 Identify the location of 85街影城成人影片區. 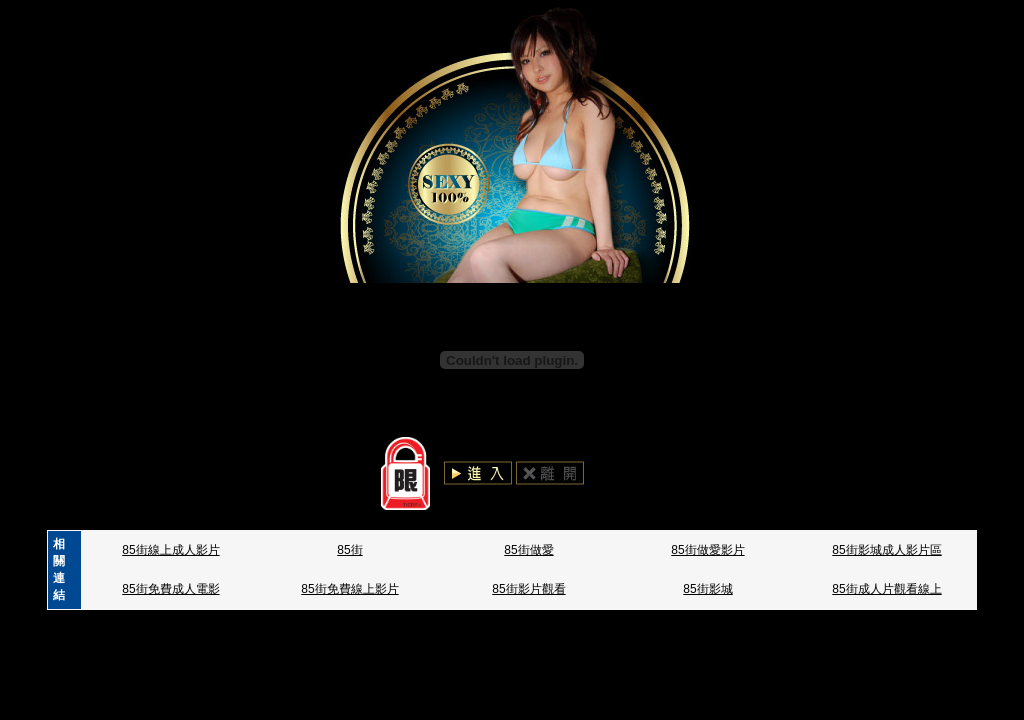
(886, 550).